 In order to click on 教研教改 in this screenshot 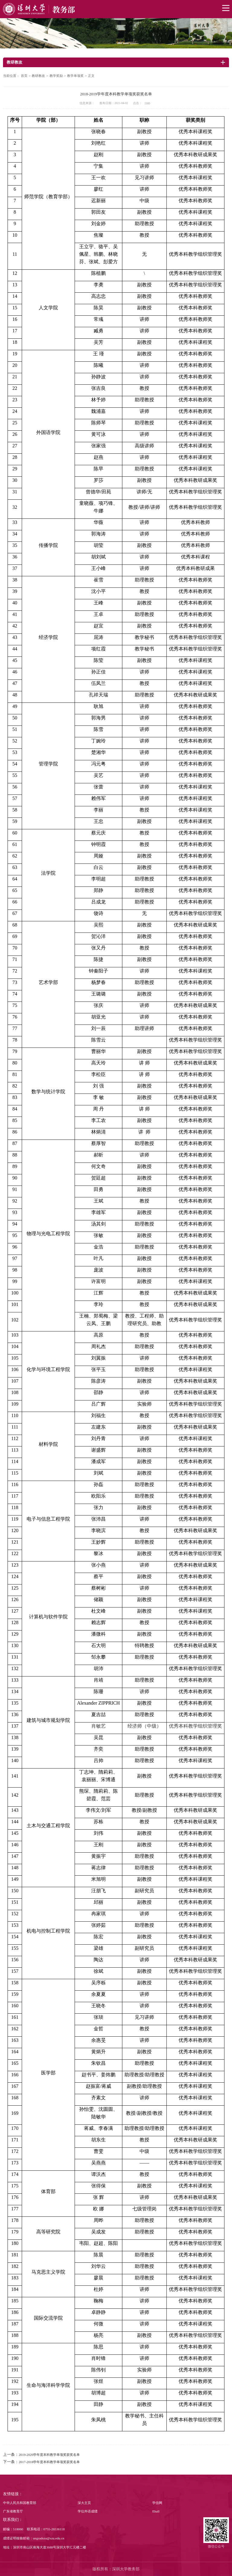, I will do `click(38, 75)`.